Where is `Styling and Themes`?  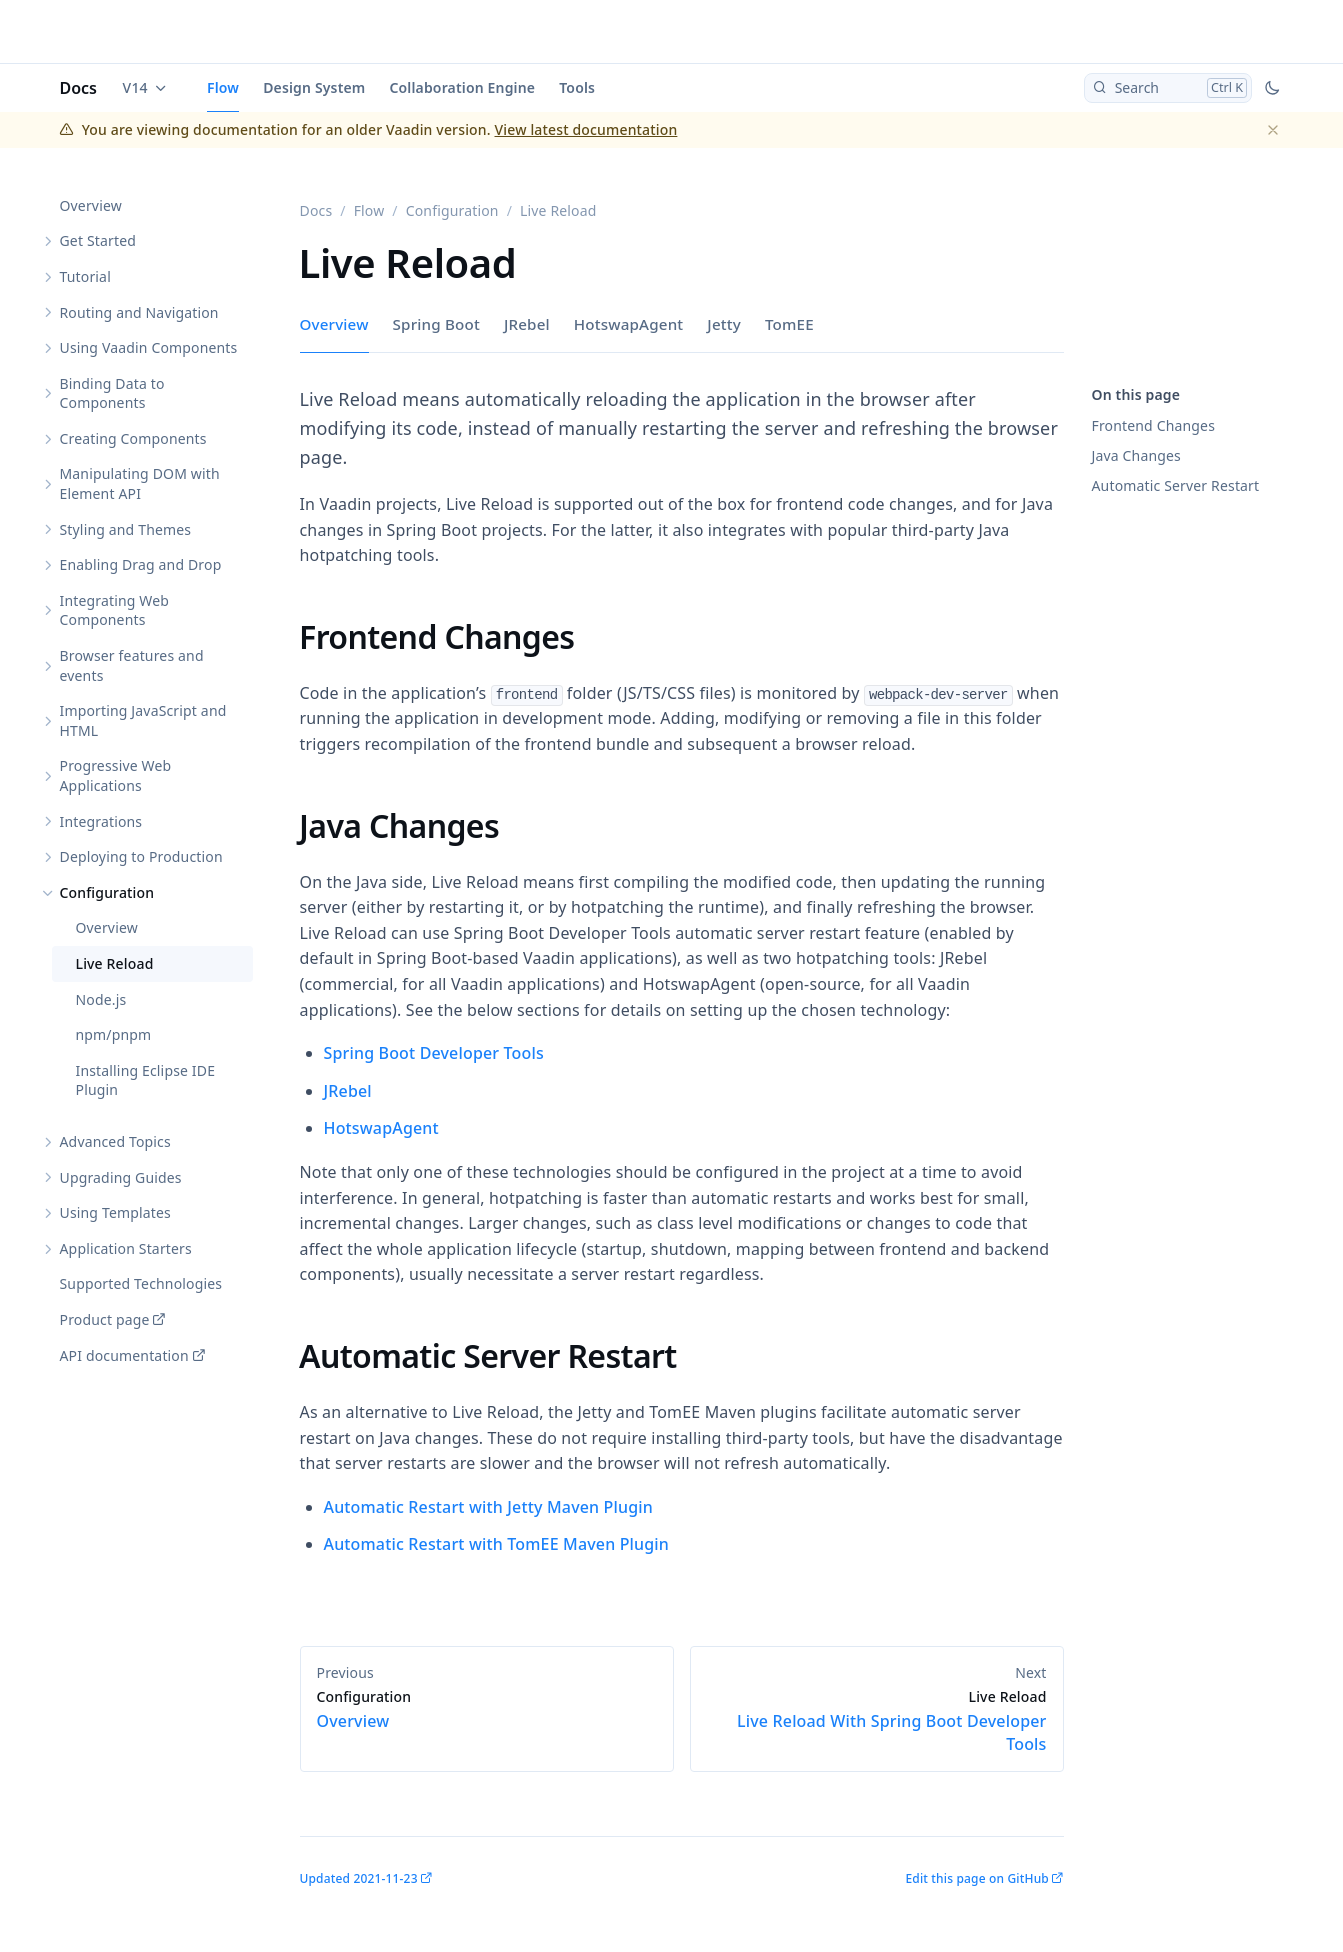
Styling and Themes is located at coordinates (126, 529).